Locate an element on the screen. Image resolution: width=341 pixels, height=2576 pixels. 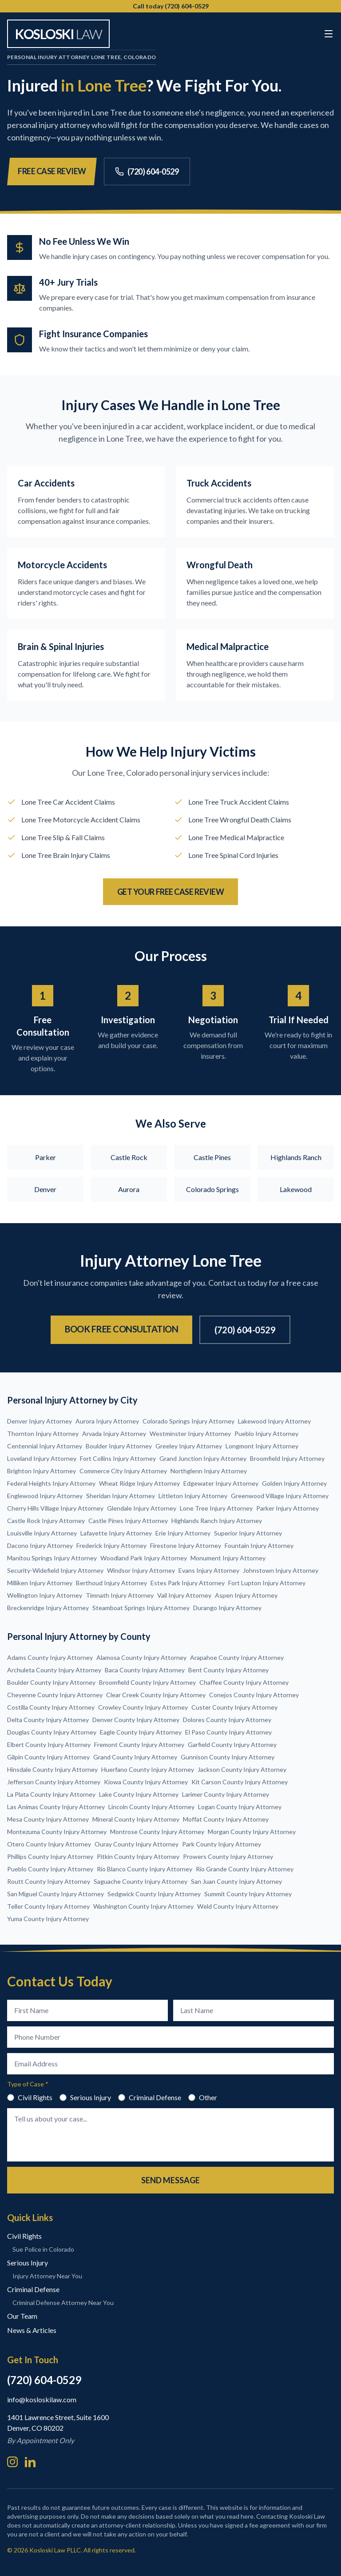
Larimer County Injury Attorney is located at coordinates (225, 1794).